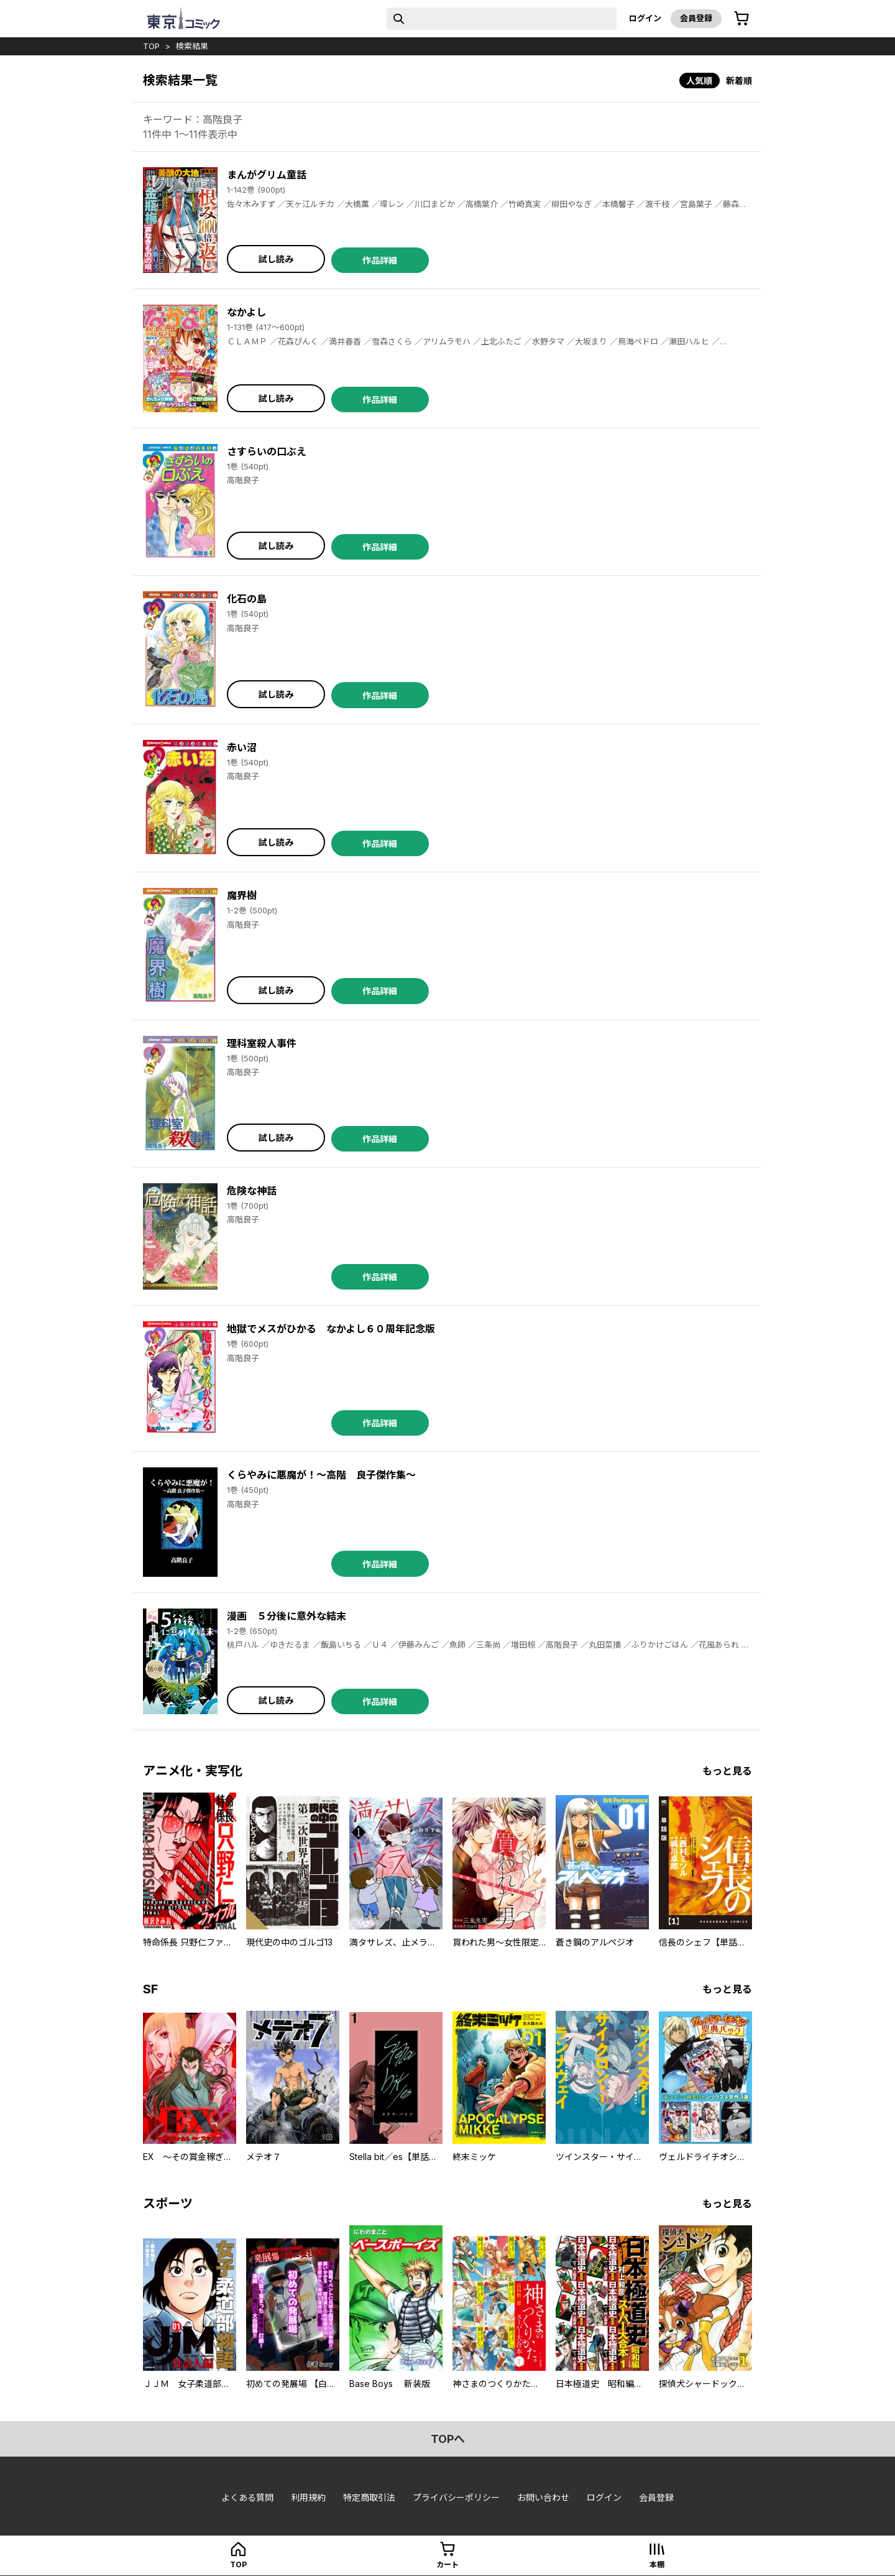  Describe the element at coordinates (246, 312) in the screenshot. I see `なかよし` at that location.